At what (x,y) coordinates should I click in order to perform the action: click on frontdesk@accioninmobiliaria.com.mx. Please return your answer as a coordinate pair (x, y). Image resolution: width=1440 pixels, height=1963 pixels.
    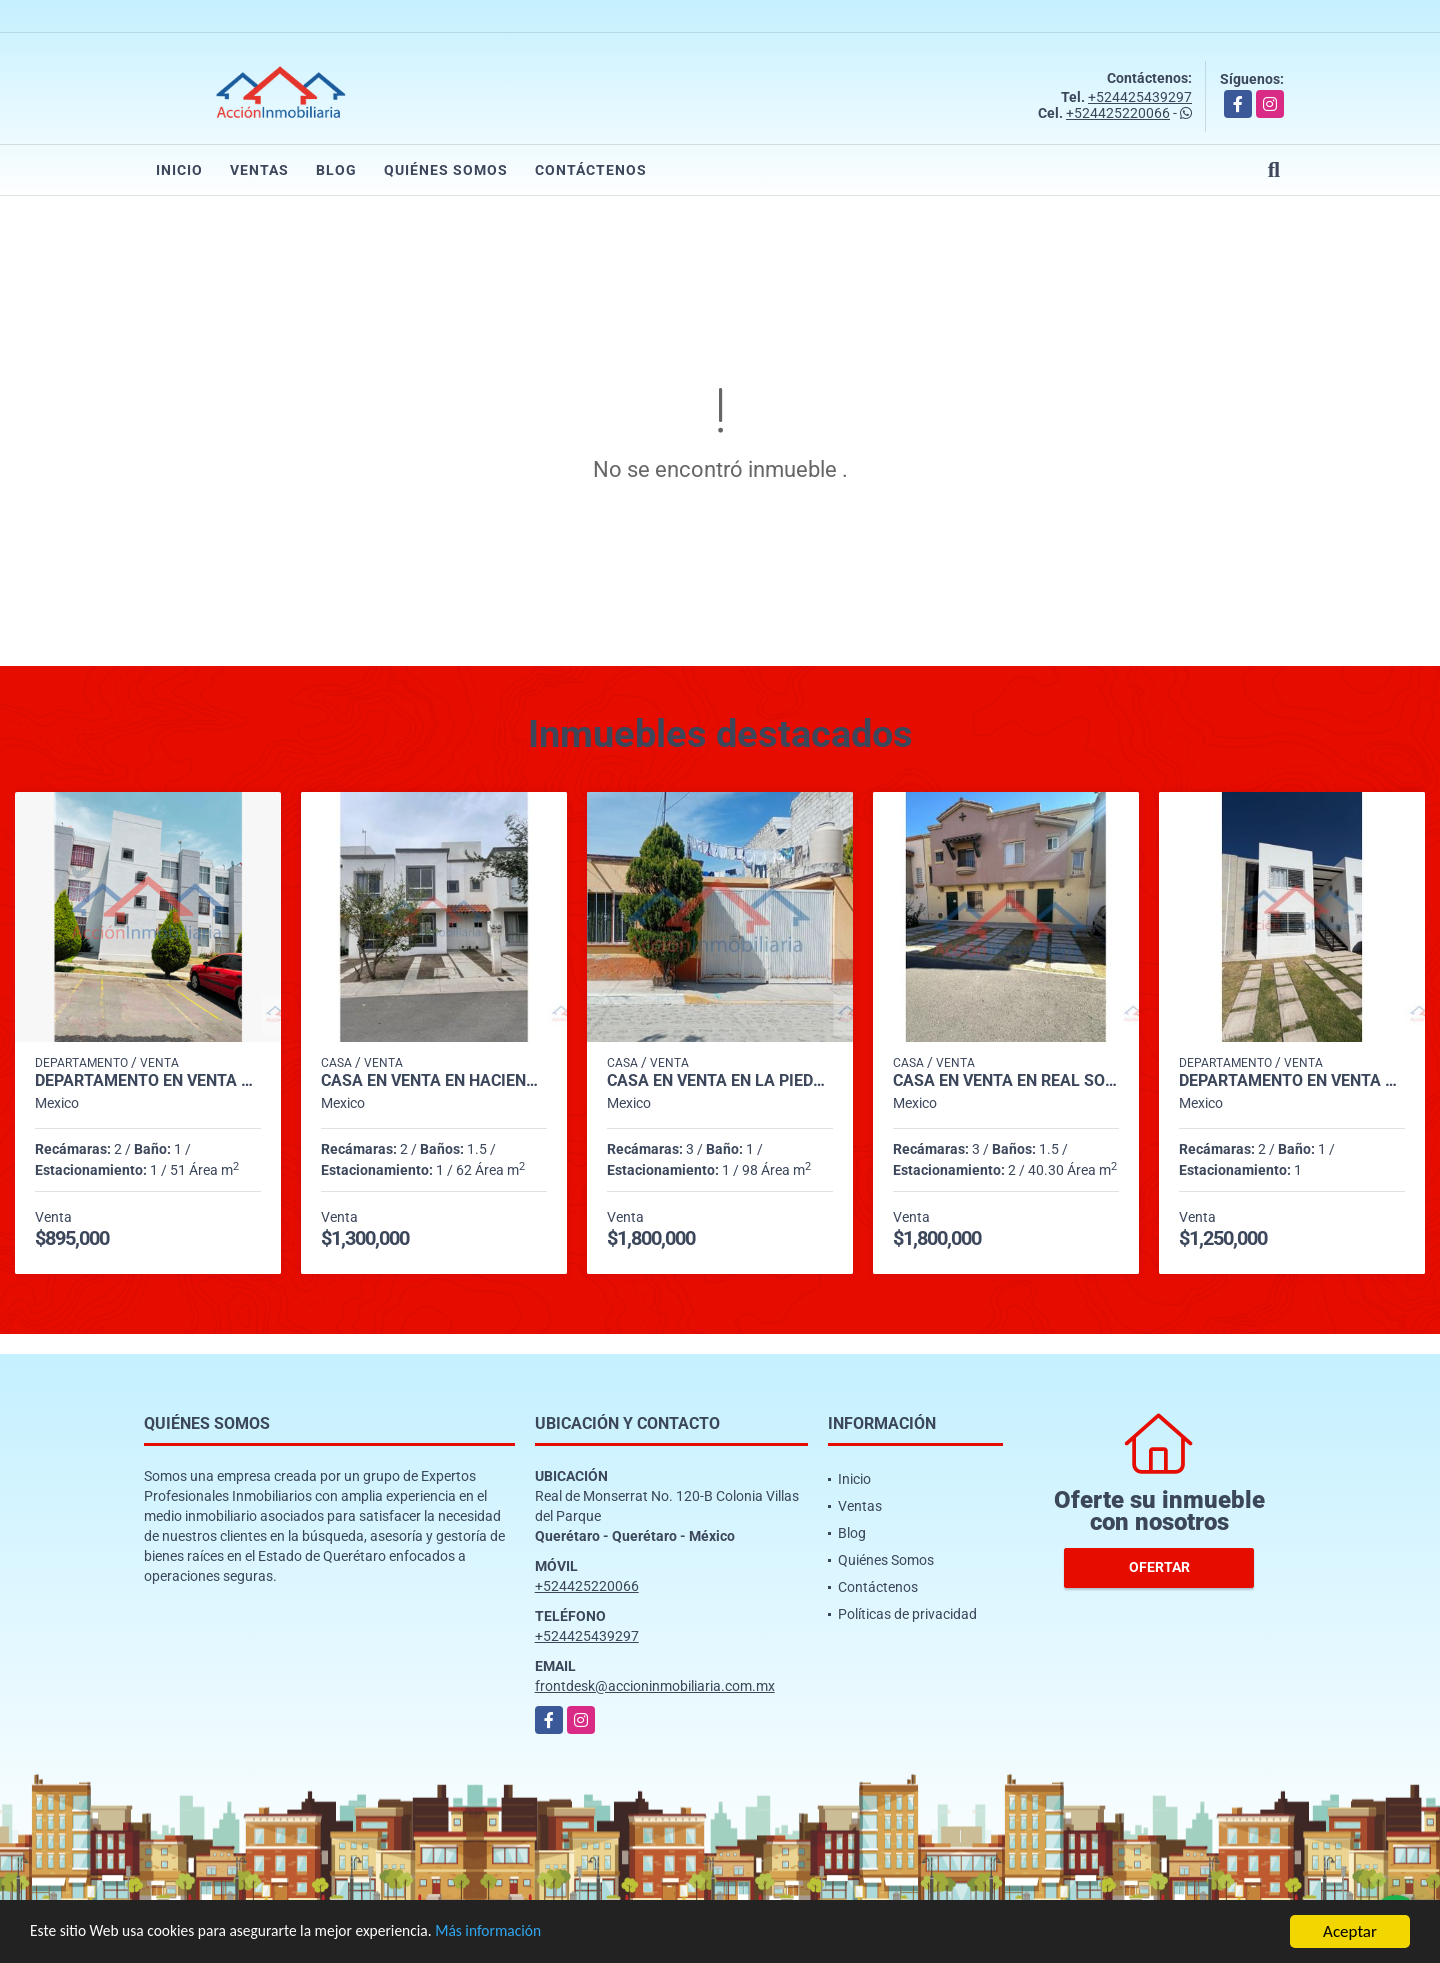
    Looking at the image, I should click on (655, 1686).